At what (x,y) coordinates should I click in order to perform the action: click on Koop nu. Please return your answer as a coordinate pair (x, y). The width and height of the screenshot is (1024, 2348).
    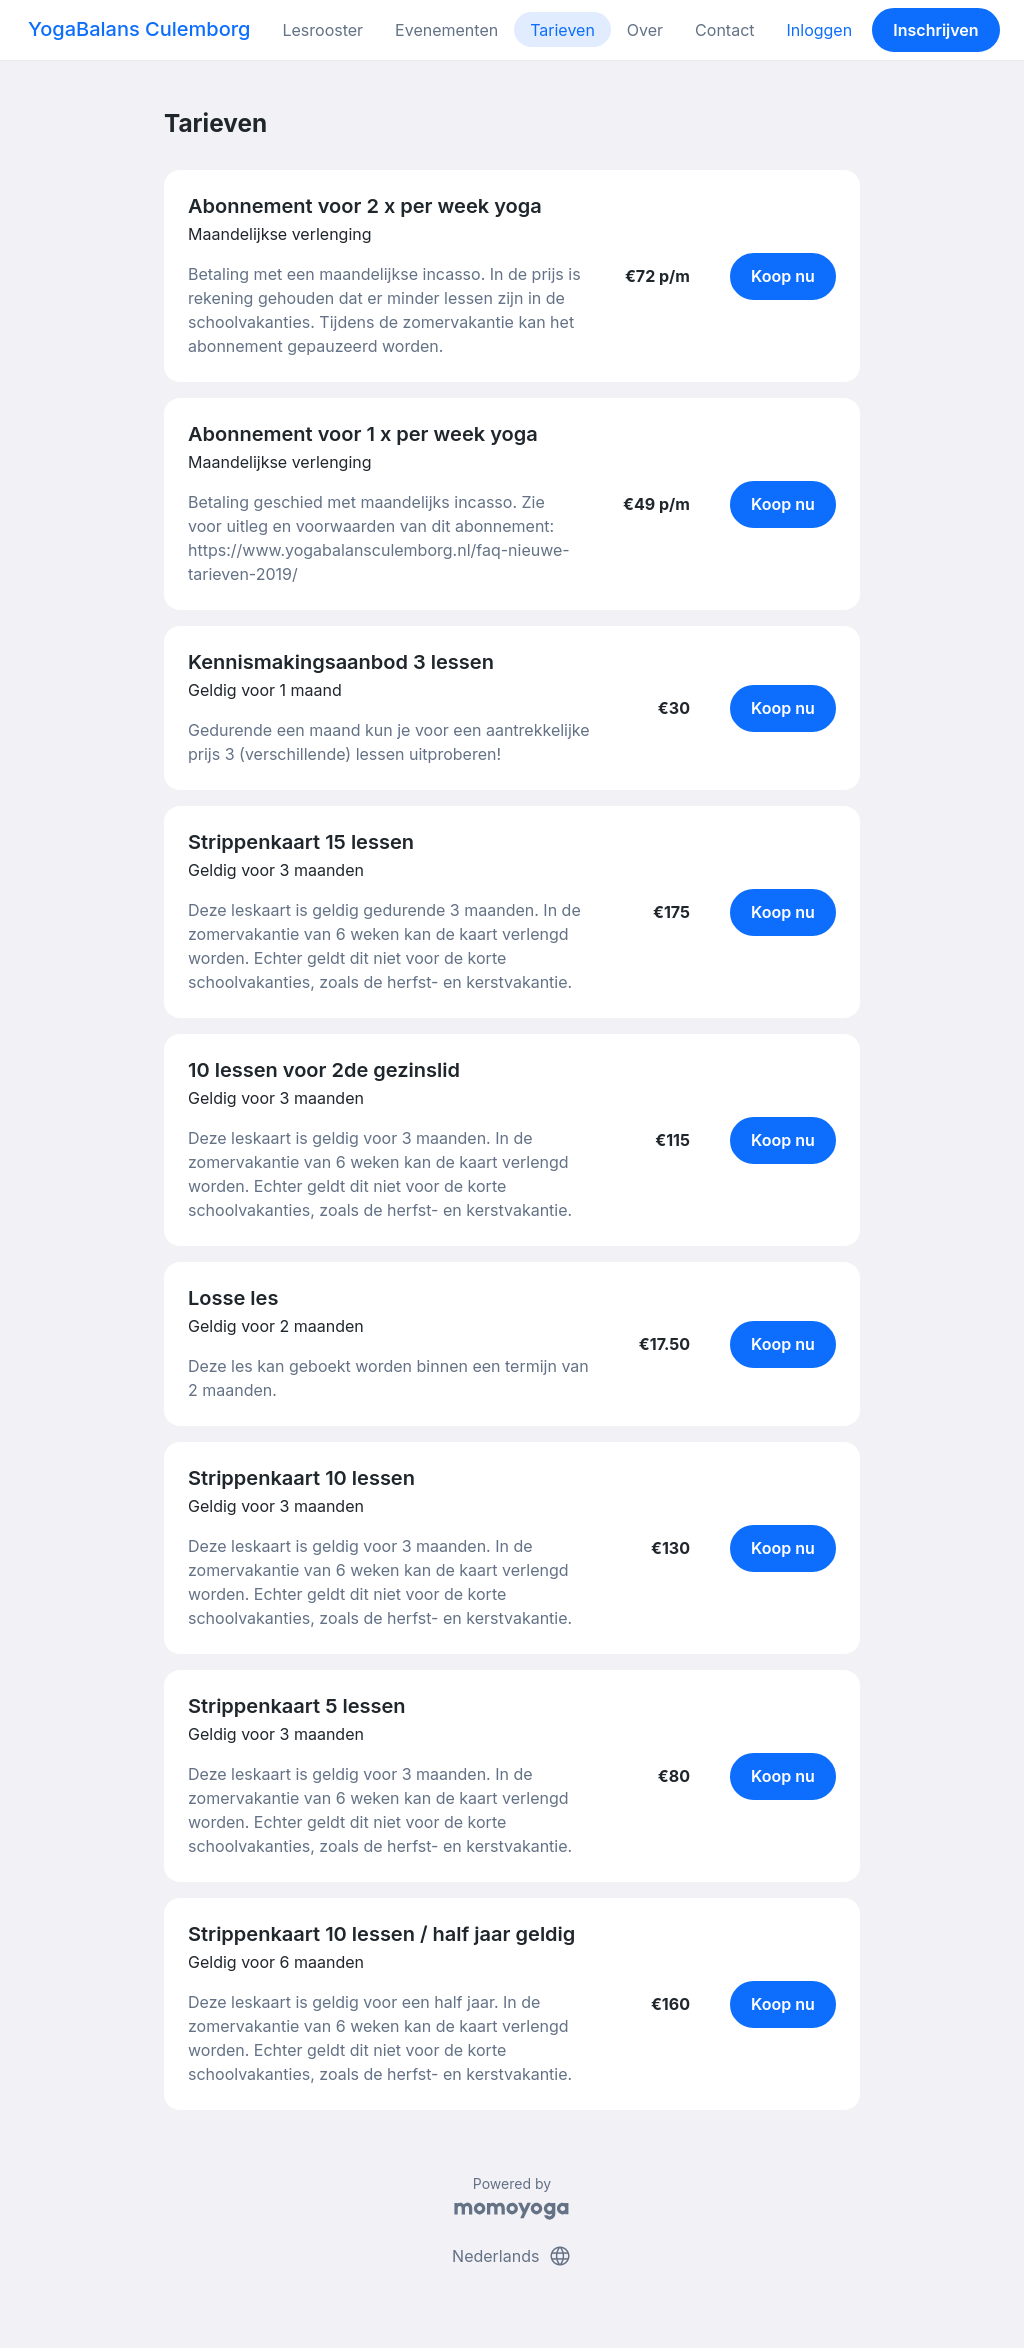
    Looking at the image, I should click on (783, 276).